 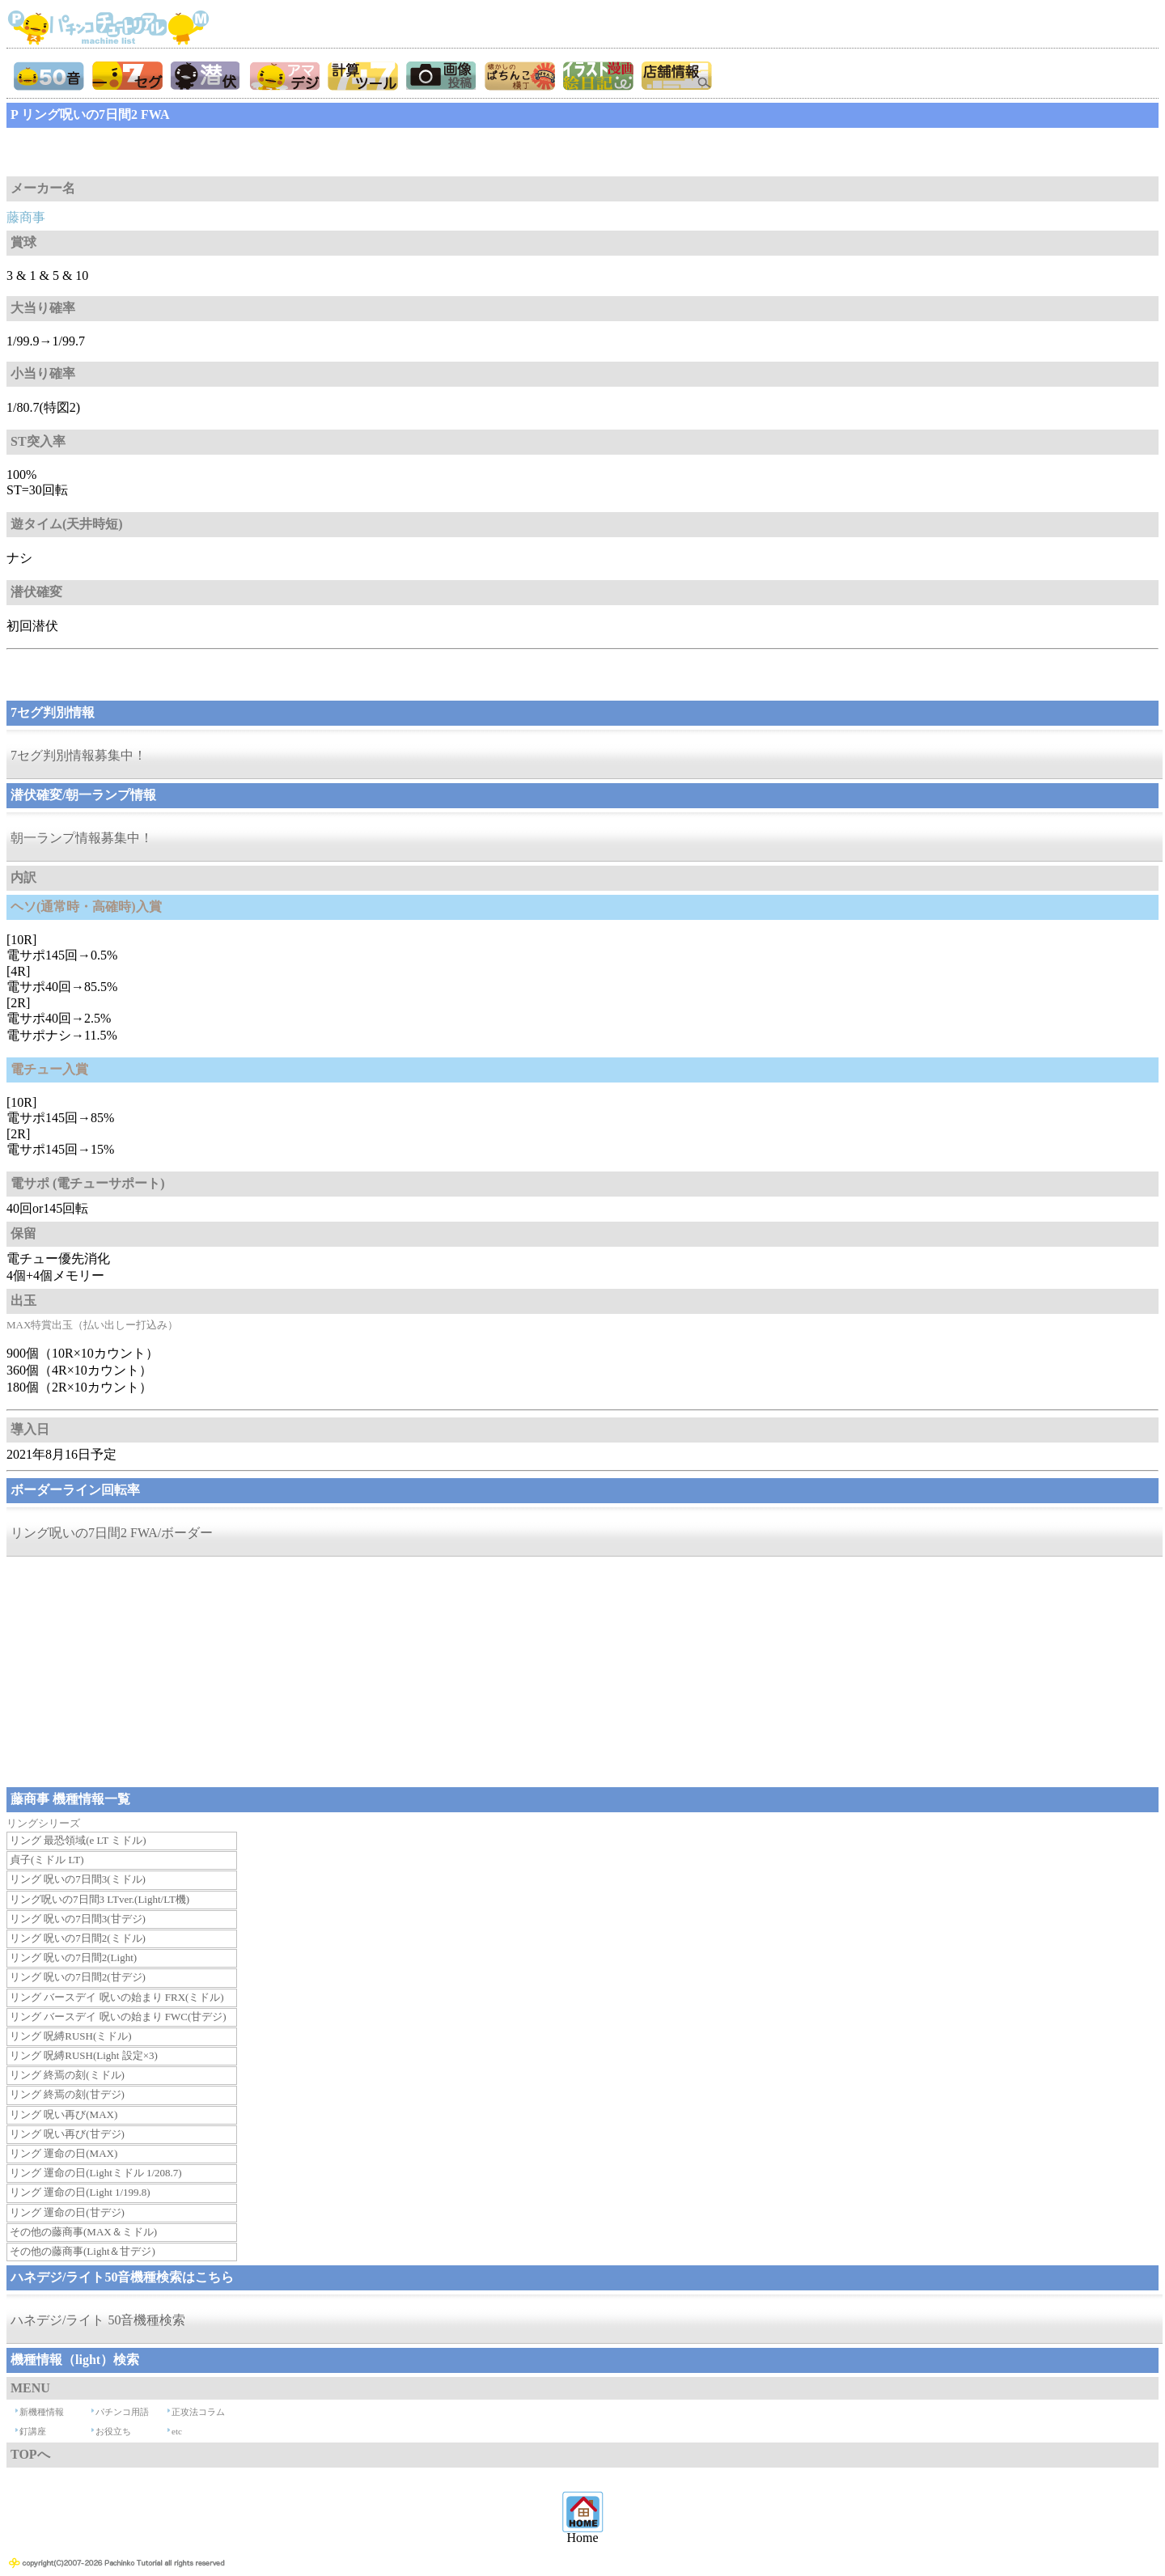 What do you see at coordinates (82, 2251) in the screenshot?
I see `その他の藤商事(Light＆甘デジ)` at bounding box center [82, 2251].